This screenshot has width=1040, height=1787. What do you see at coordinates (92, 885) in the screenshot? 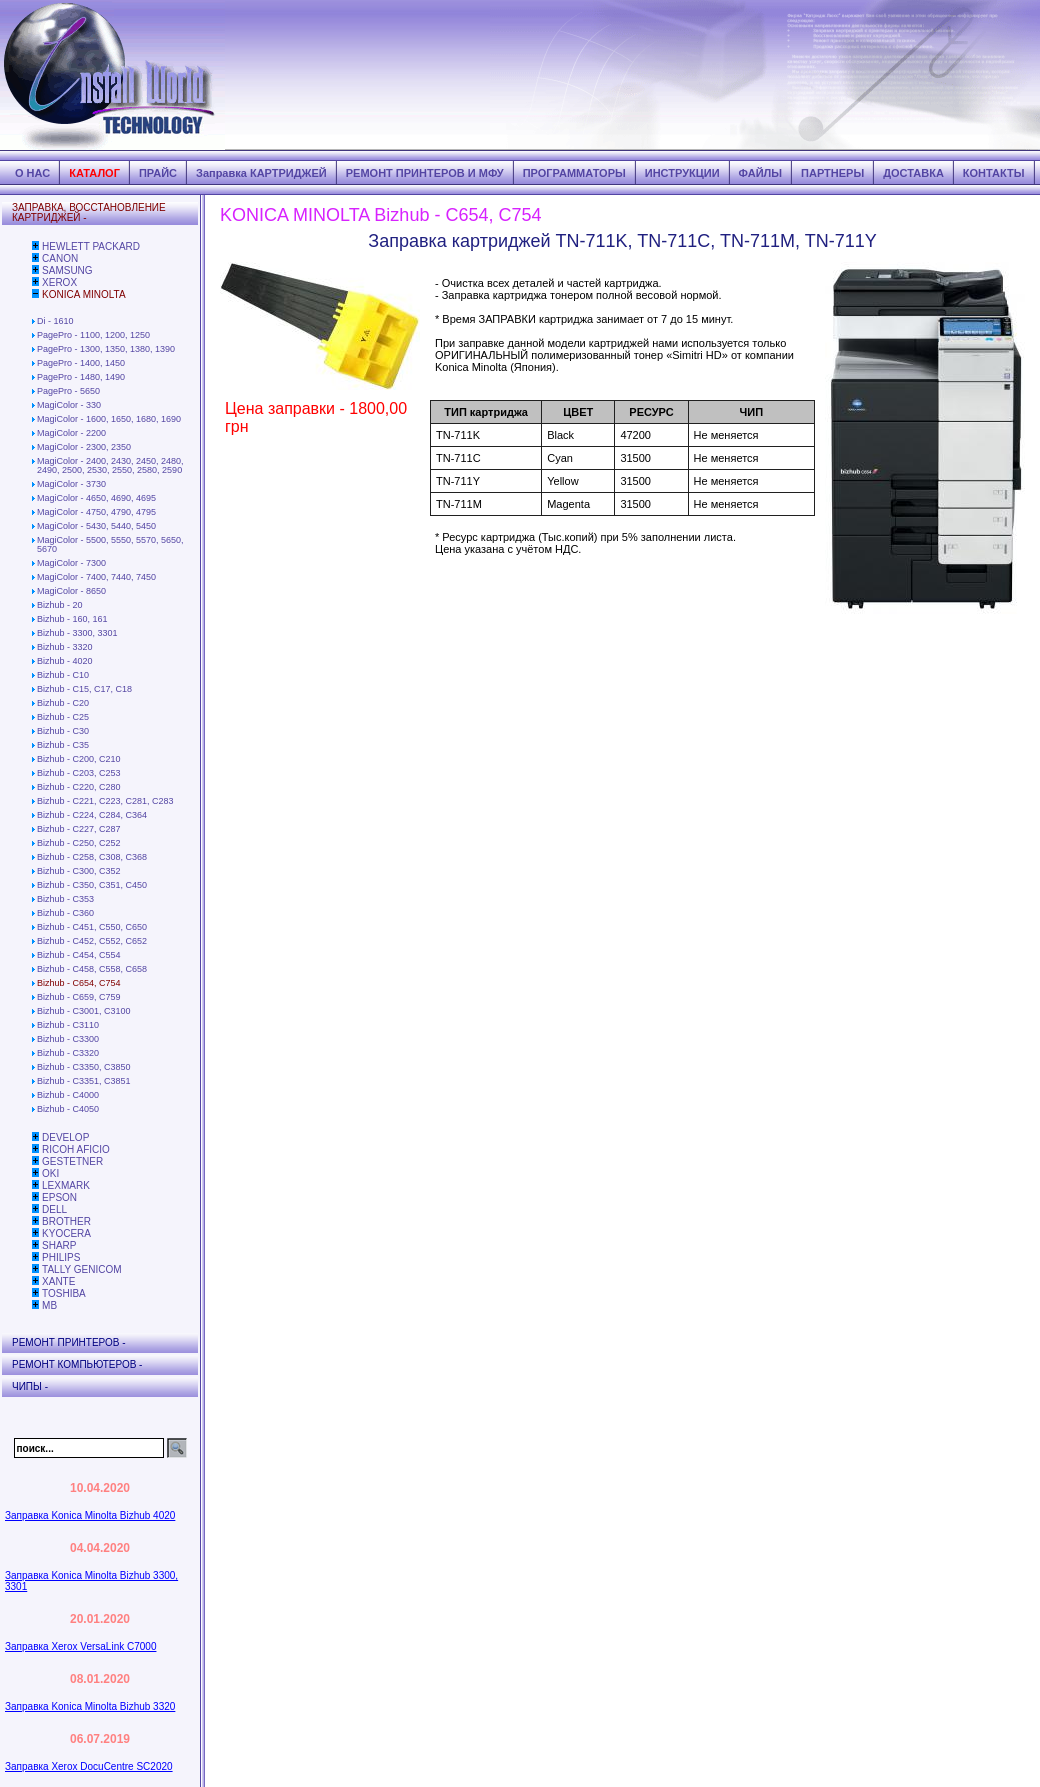
I see `Bizhub - C350, C351, C450` at bounding box center [92, 885].